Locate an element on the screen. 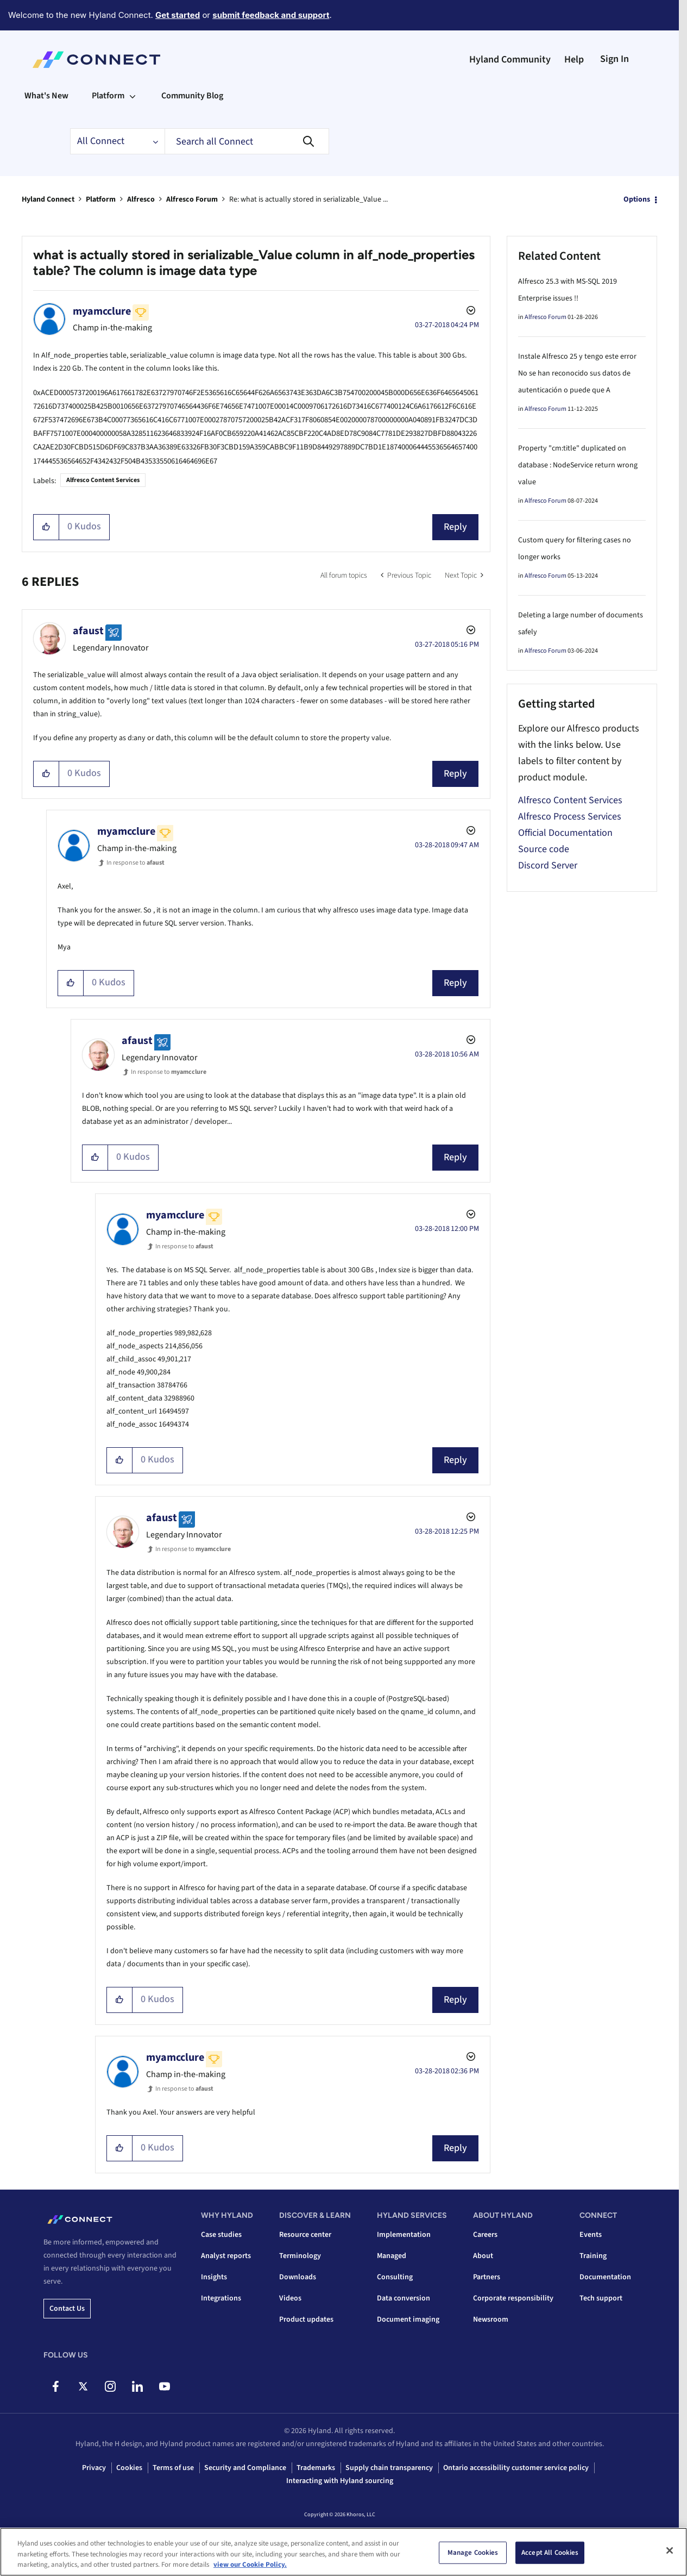 The image size is (687, 2576). Alfresco Process Services is located at coordinates (569, 816).